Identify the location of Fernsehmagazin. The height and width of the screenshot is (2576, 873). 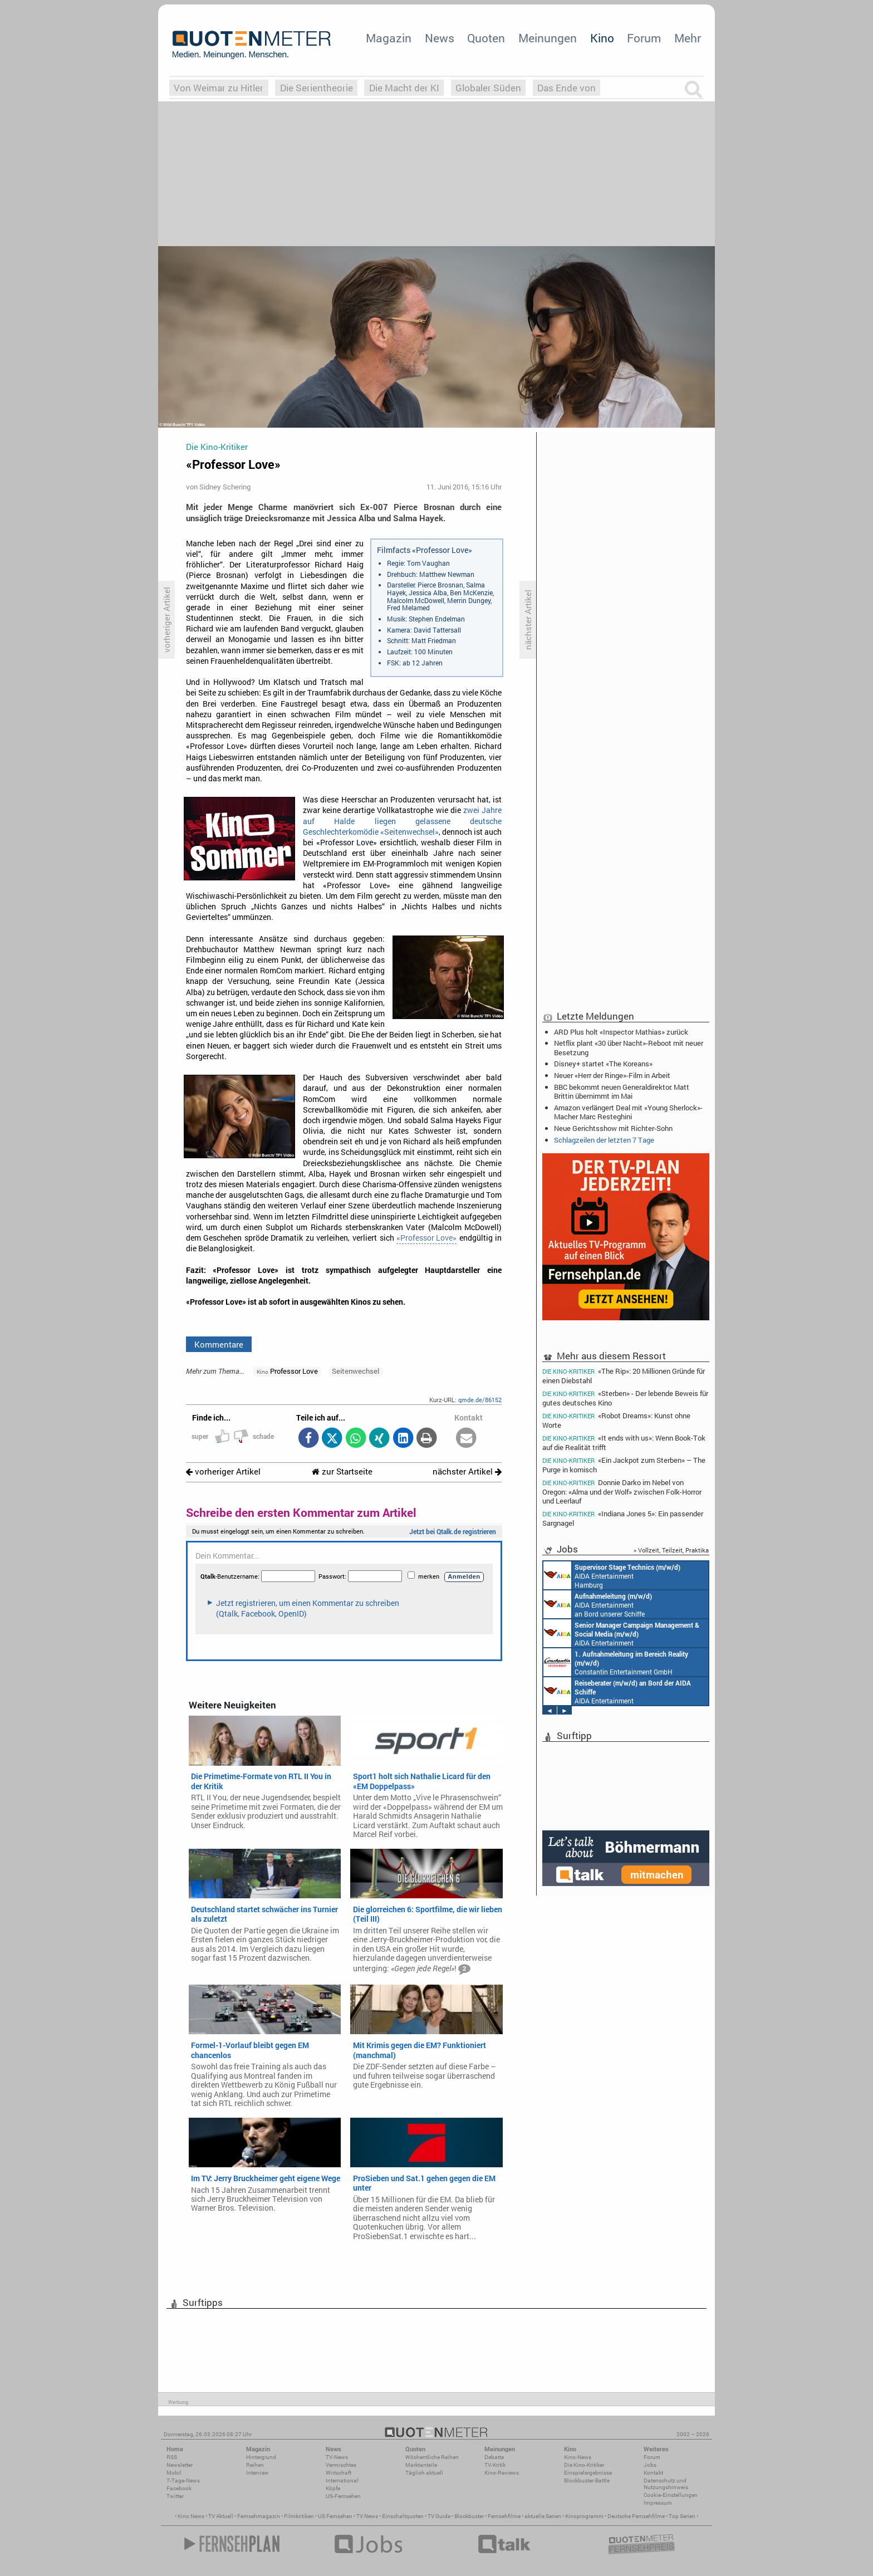
(258, 2516).